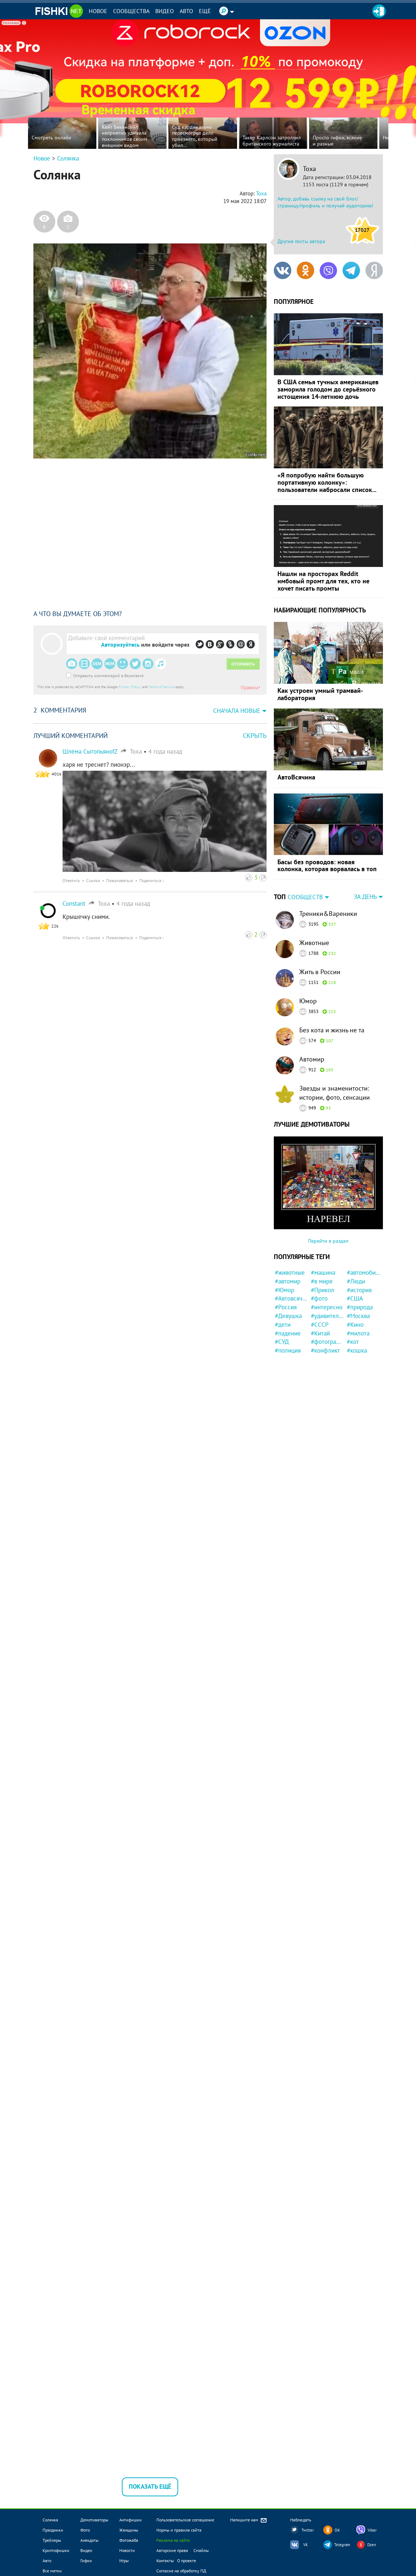 This screenshot has width=416, height=2576. Describe the element at coordinates (68, 158) in the screenshot. I see `Солянка` at that location.